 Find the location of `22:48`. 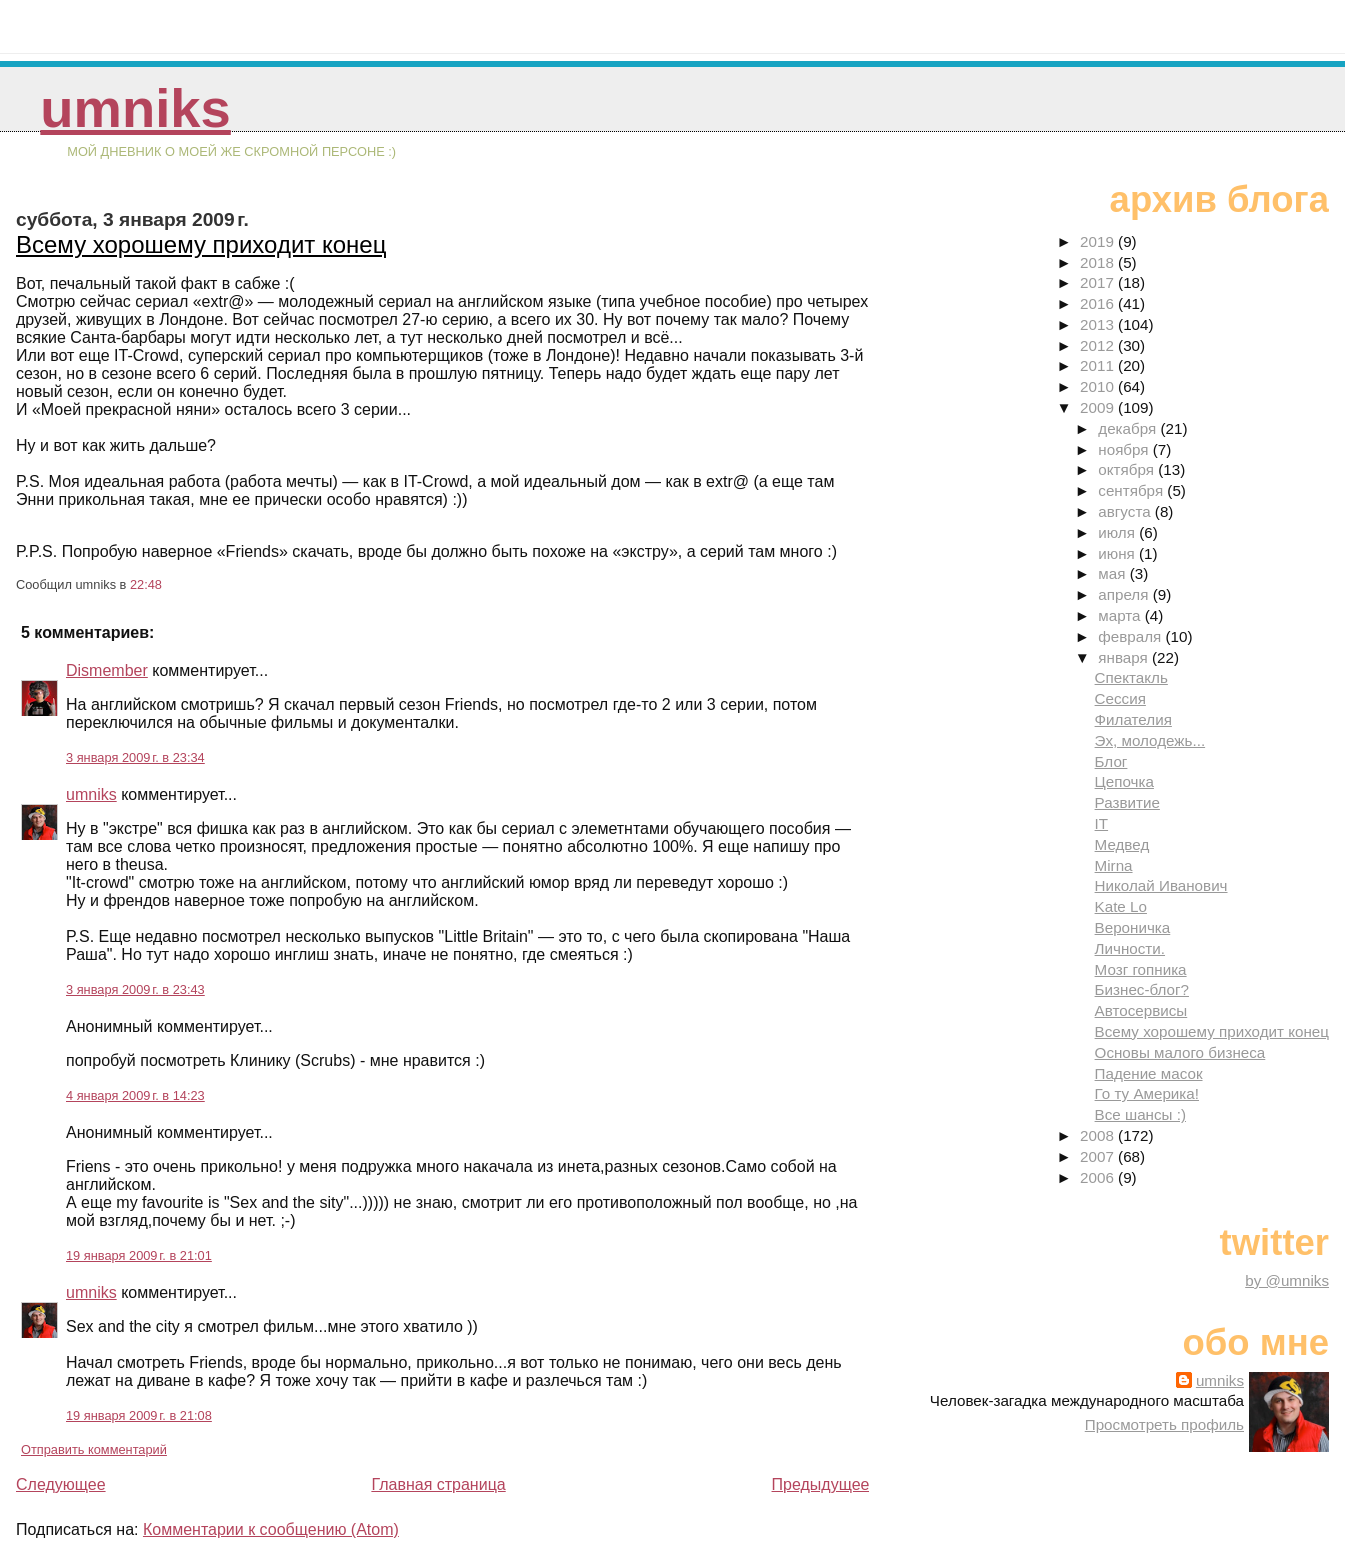

22:48 is located at coordinates (146, 584).